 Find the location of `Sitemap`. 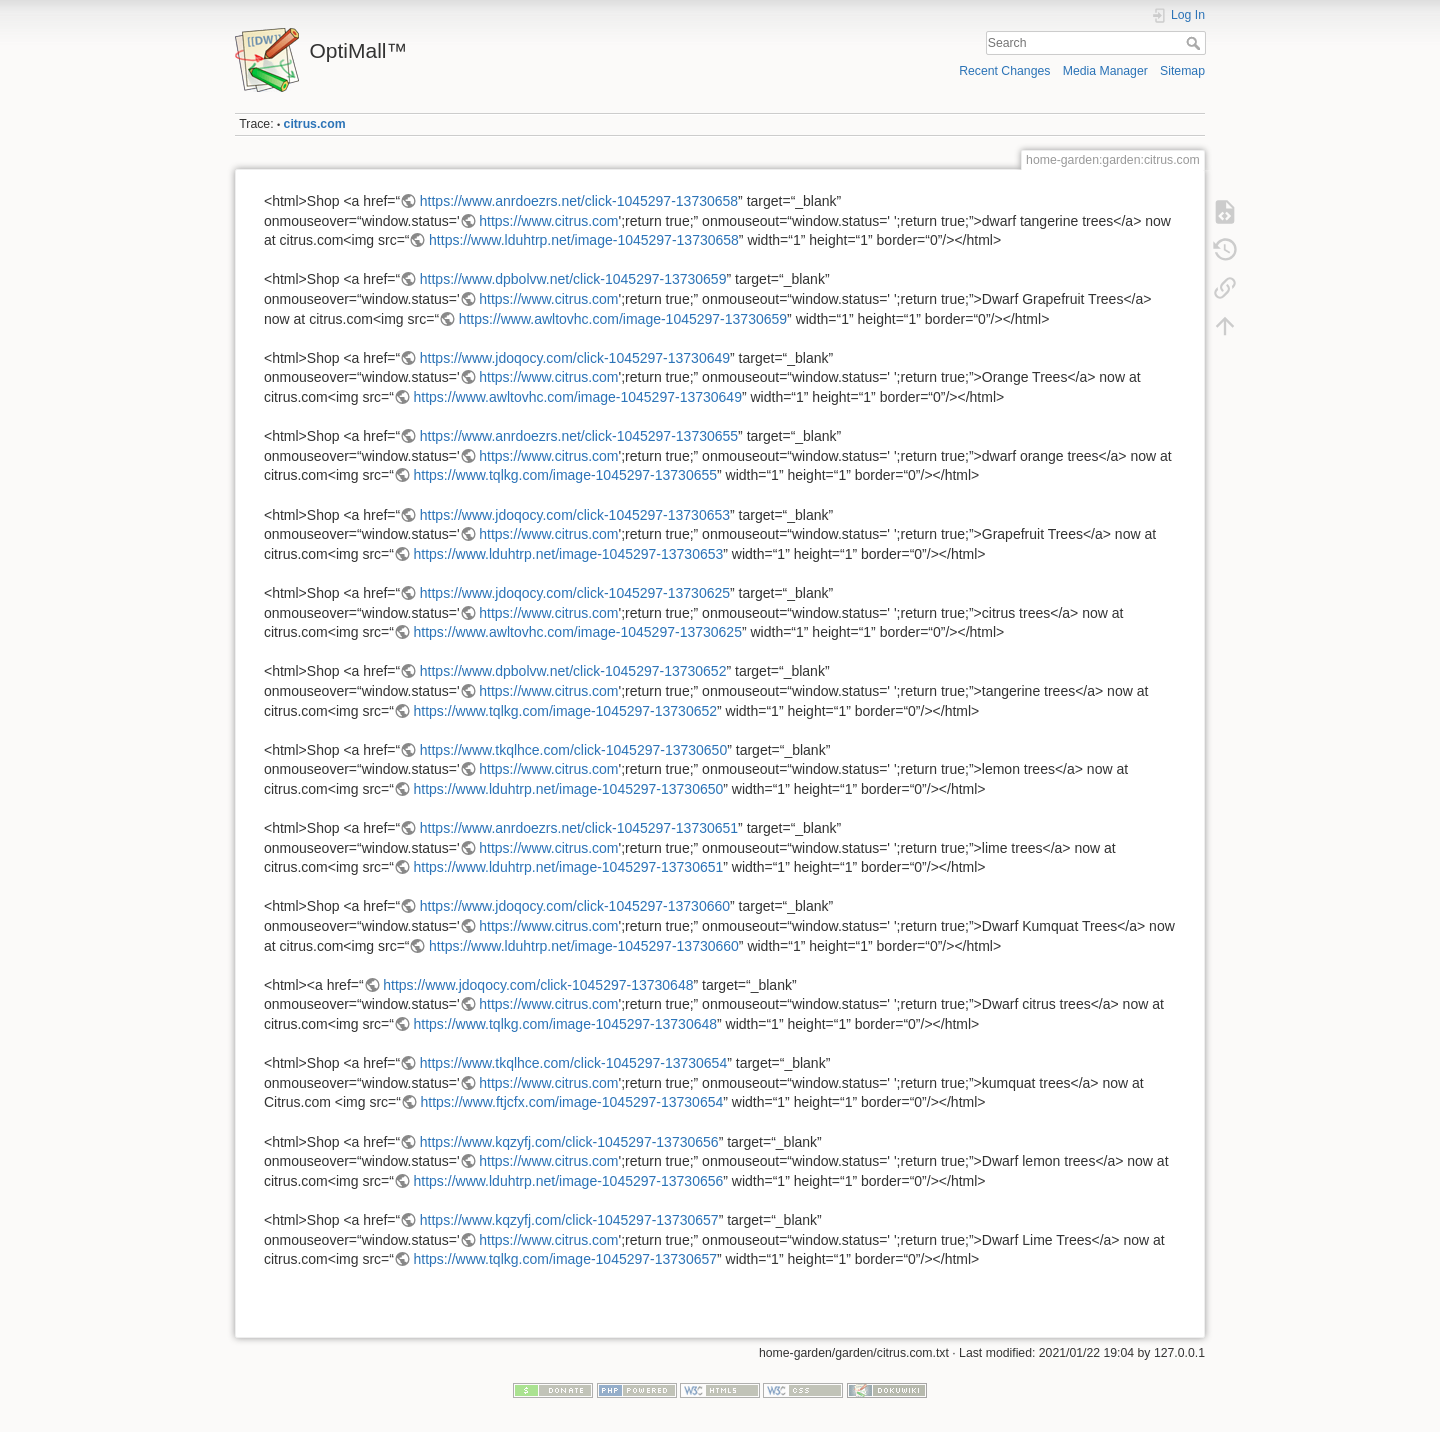

Sitemap is located at coordinates (1182, 71).